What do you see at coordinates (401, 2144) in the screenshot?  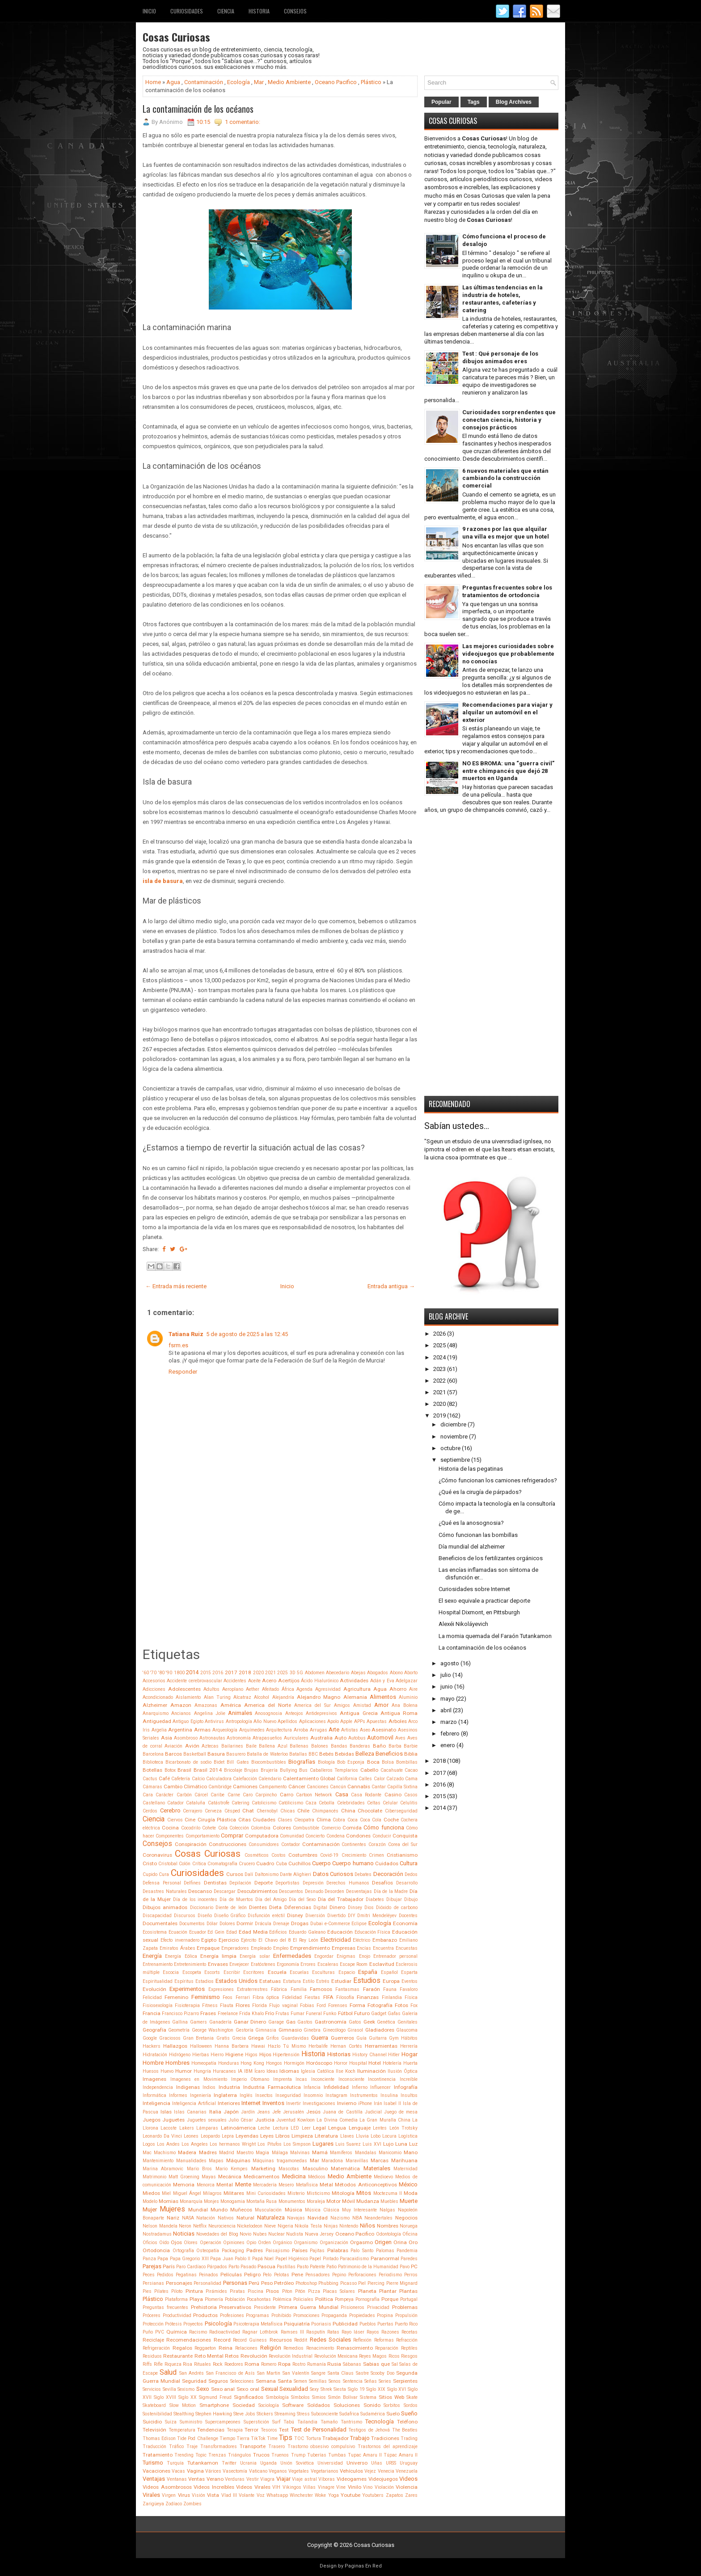 I see `Luna` at bounding box center [401, 2144].